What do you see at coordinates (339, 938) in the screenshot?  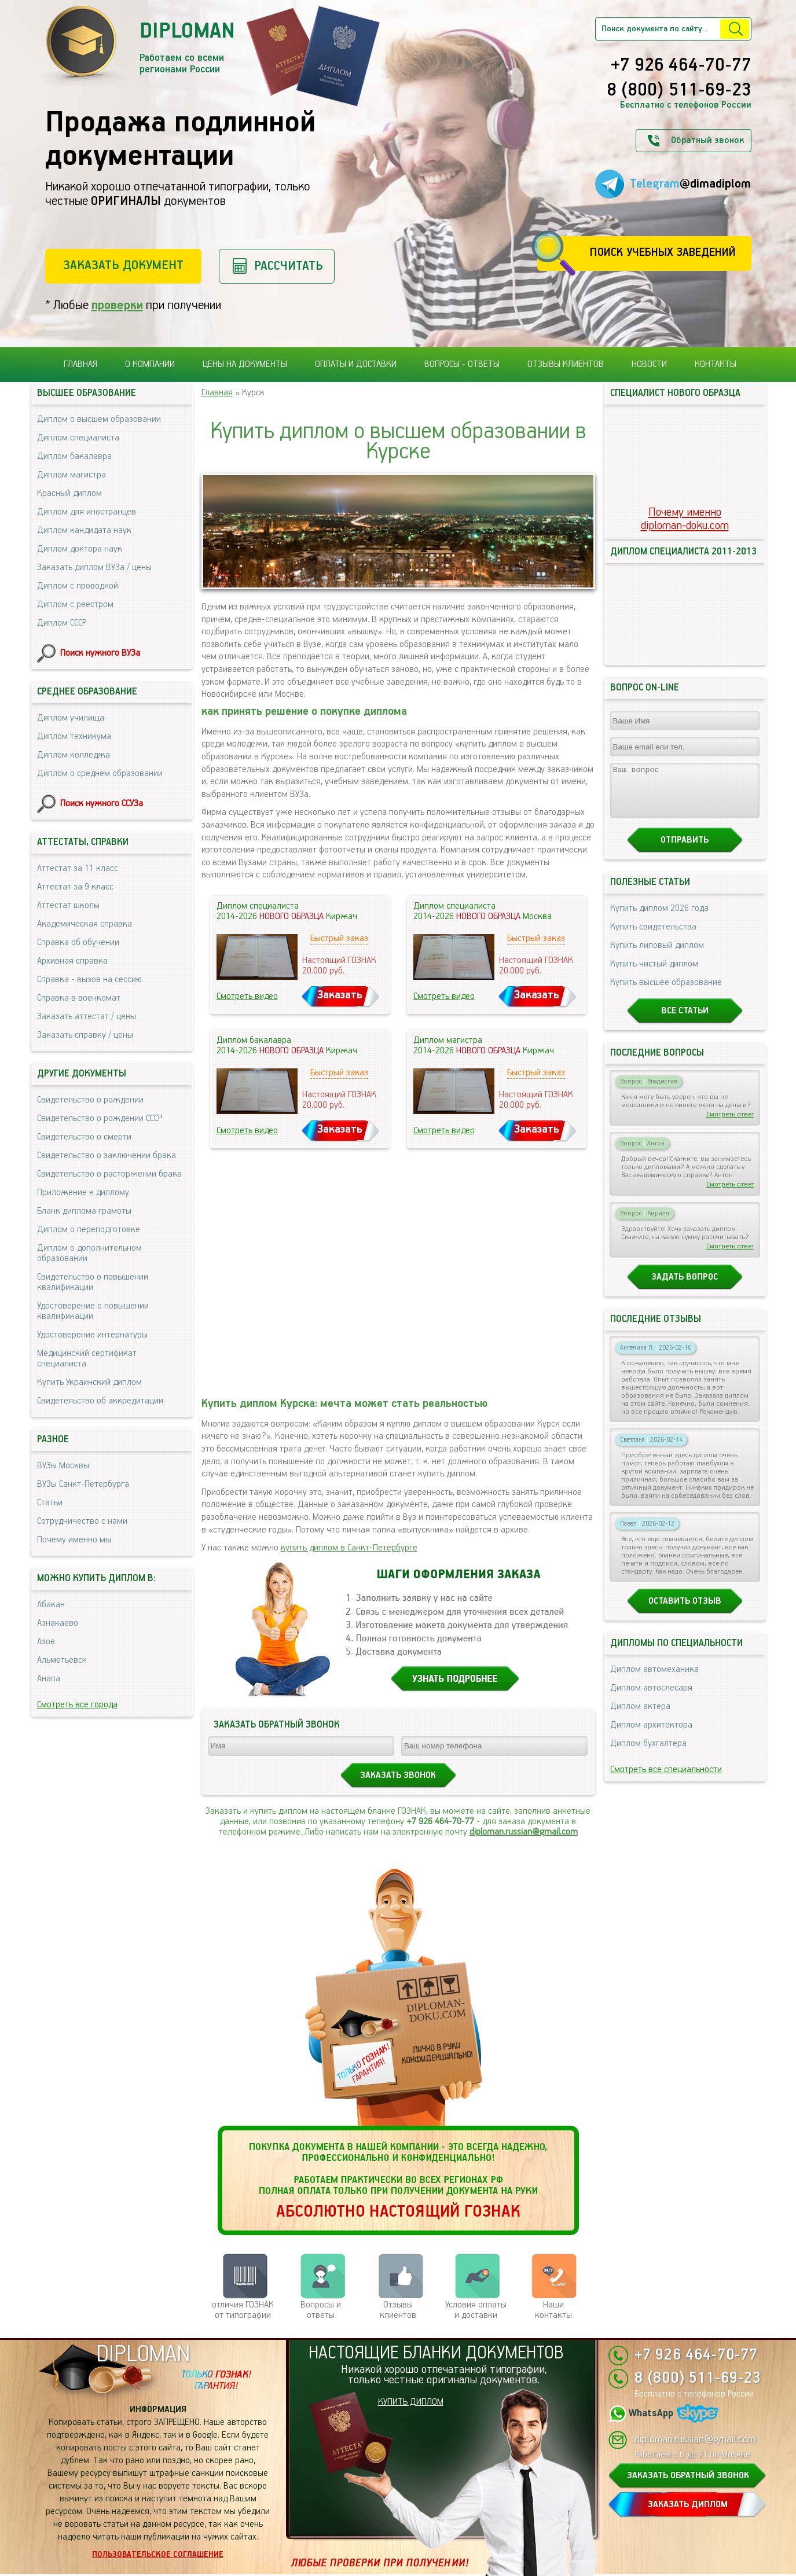 I see `Быстрый заказ` at bounding box center [339, 938].